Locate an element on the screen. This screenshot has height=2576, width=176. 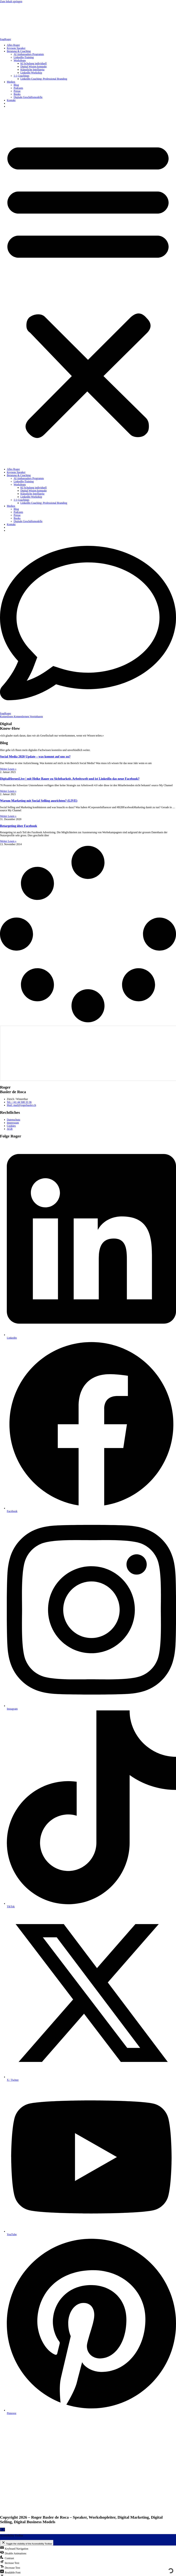
LinkedIn Workshop is located at coordinates (31, 72).